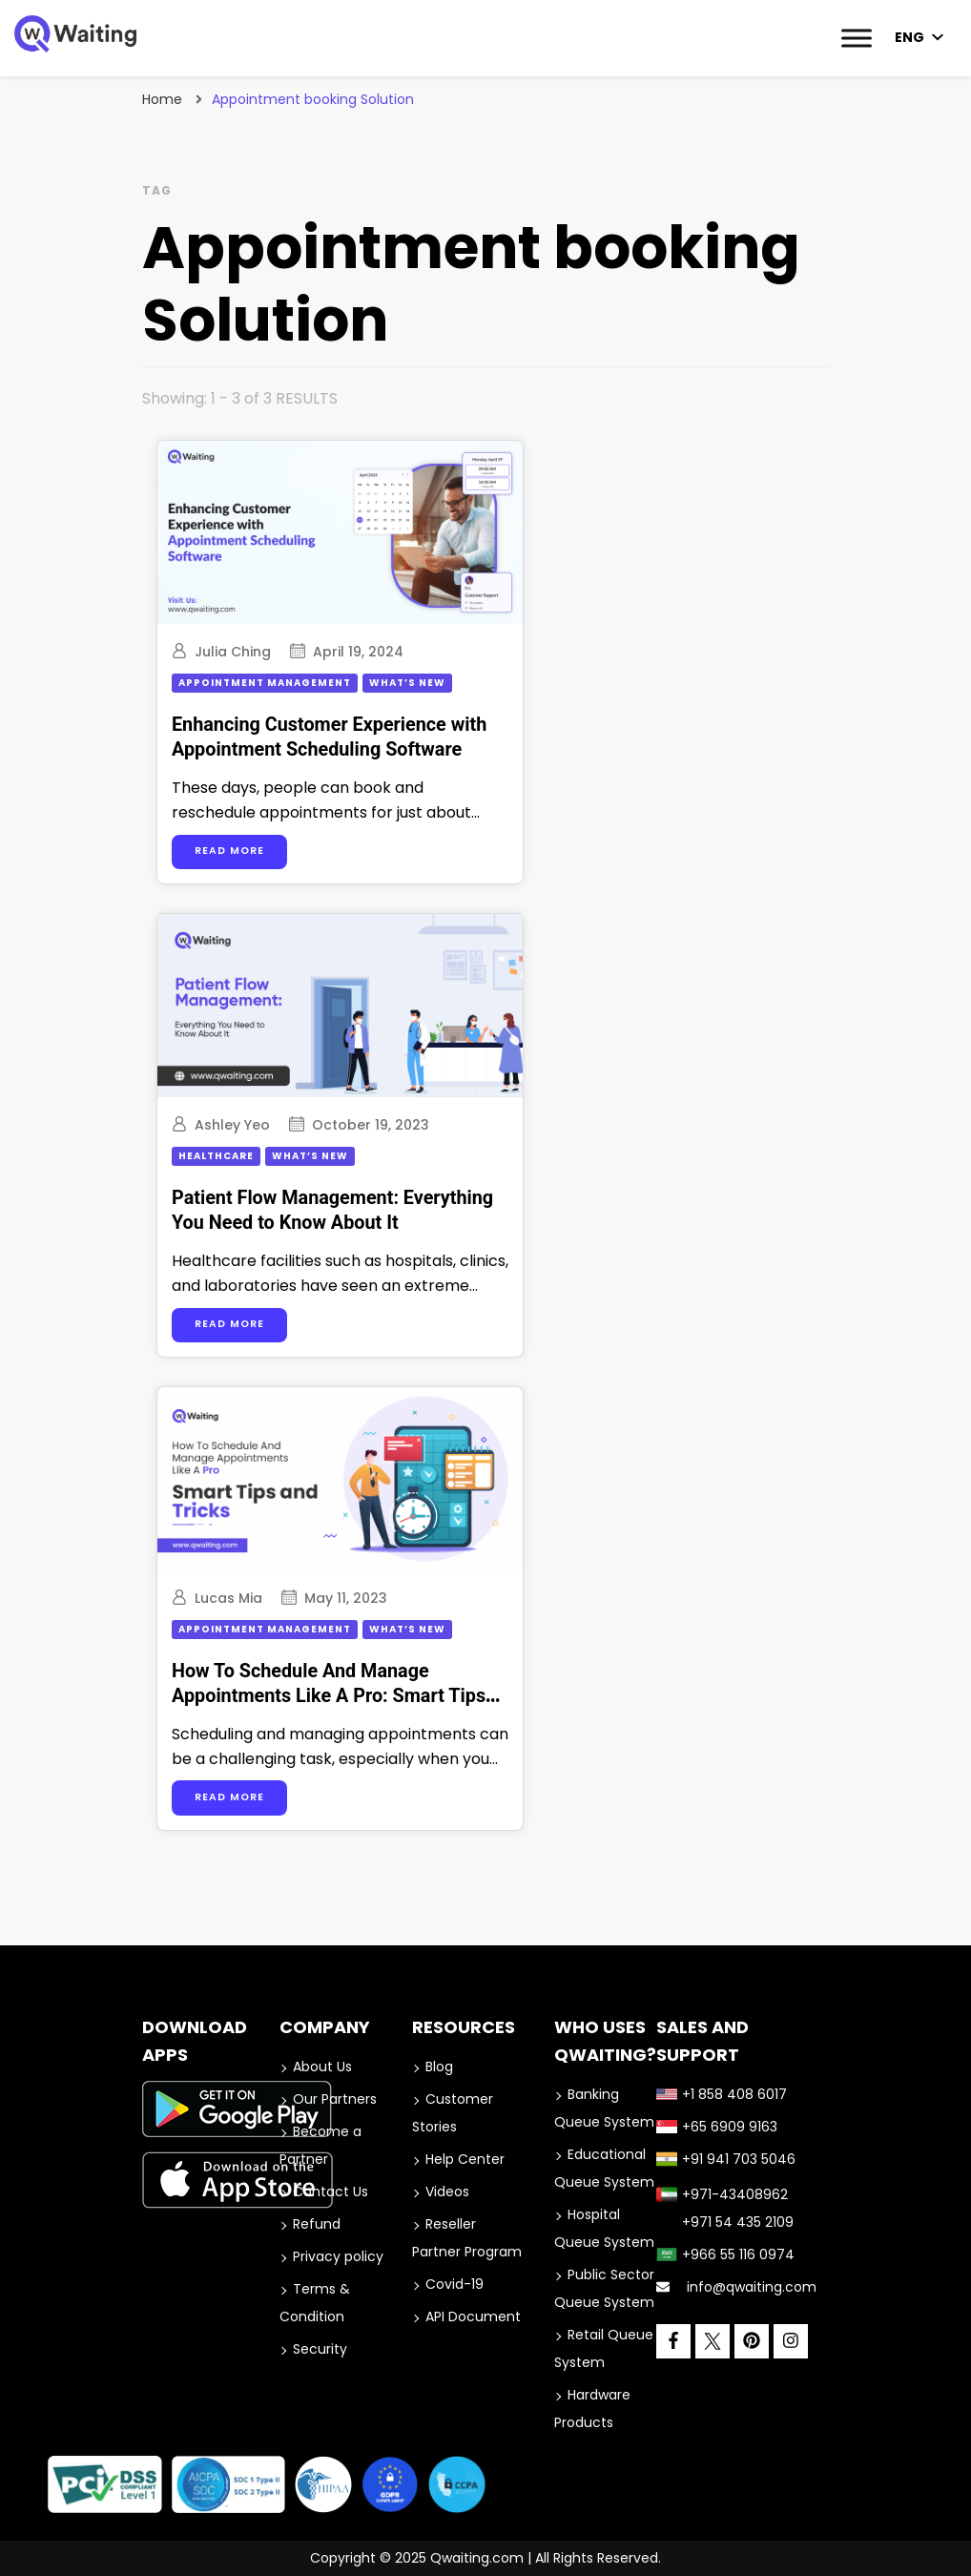 This screenshot has height=2576, width=971. What do you see at coordinates (317, 2223) in the screenshot?
I see `Refund` at bounding box center [317, 2223].